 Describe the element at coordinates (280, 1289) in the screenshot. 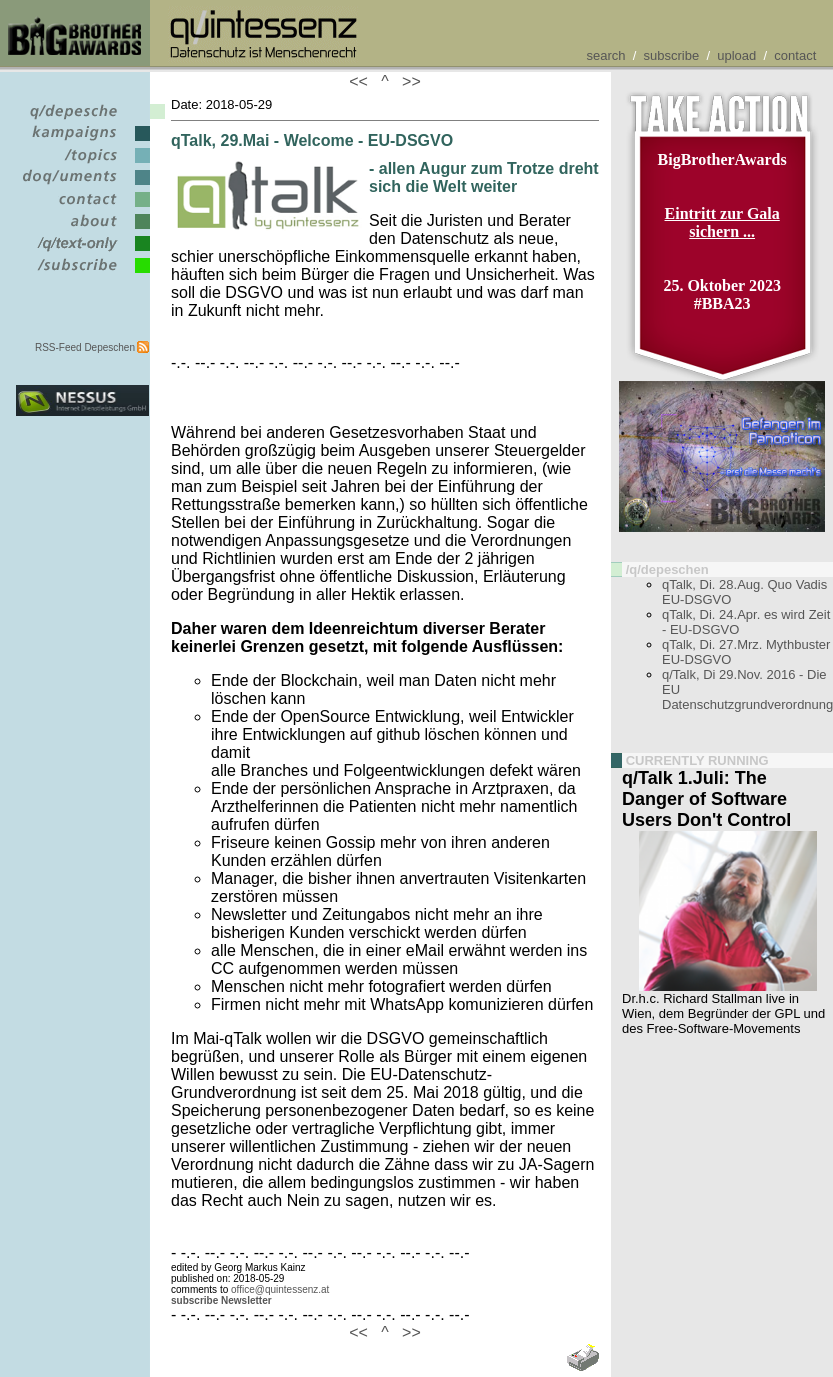

I see `office@quintessenz.at` at that location.